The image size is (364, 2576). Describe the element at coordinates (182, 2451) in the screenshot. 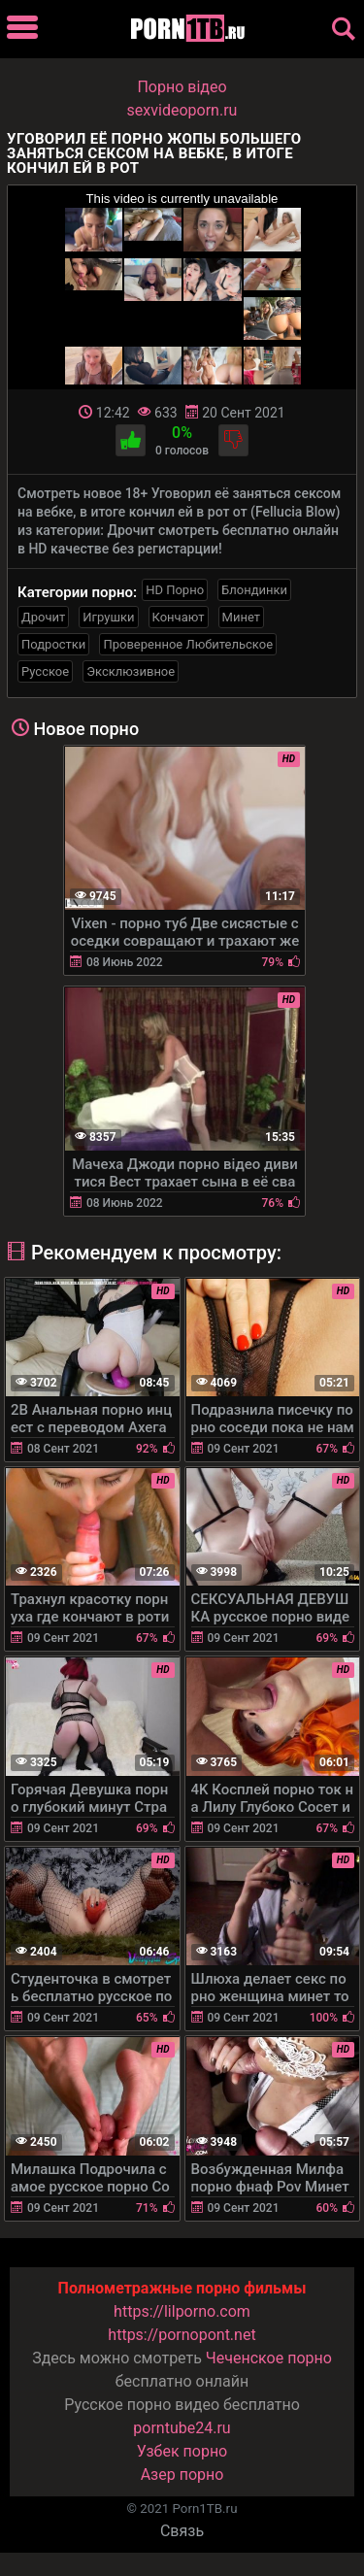

I see `Узбек порно` at that location.